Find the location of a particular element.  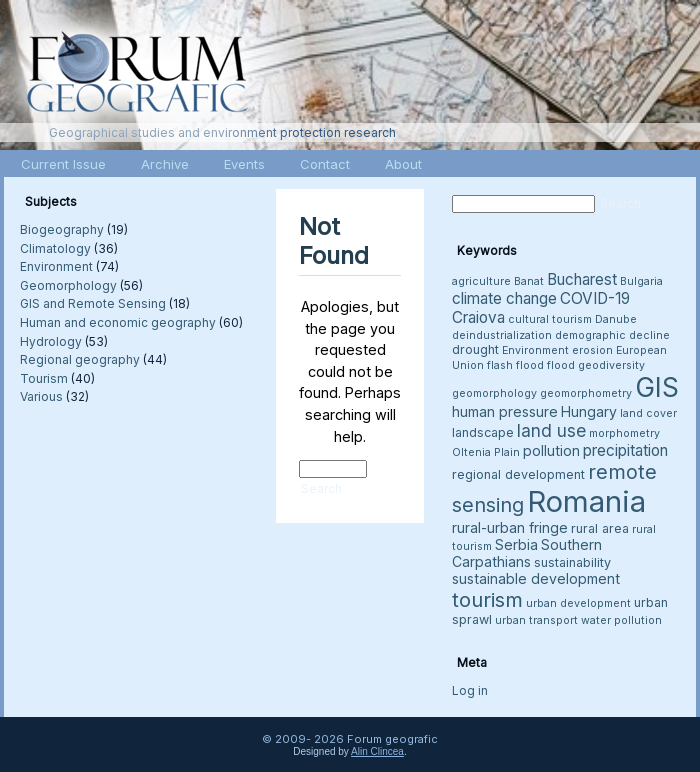

Human and economic geography is located at coordinates (118, 322).